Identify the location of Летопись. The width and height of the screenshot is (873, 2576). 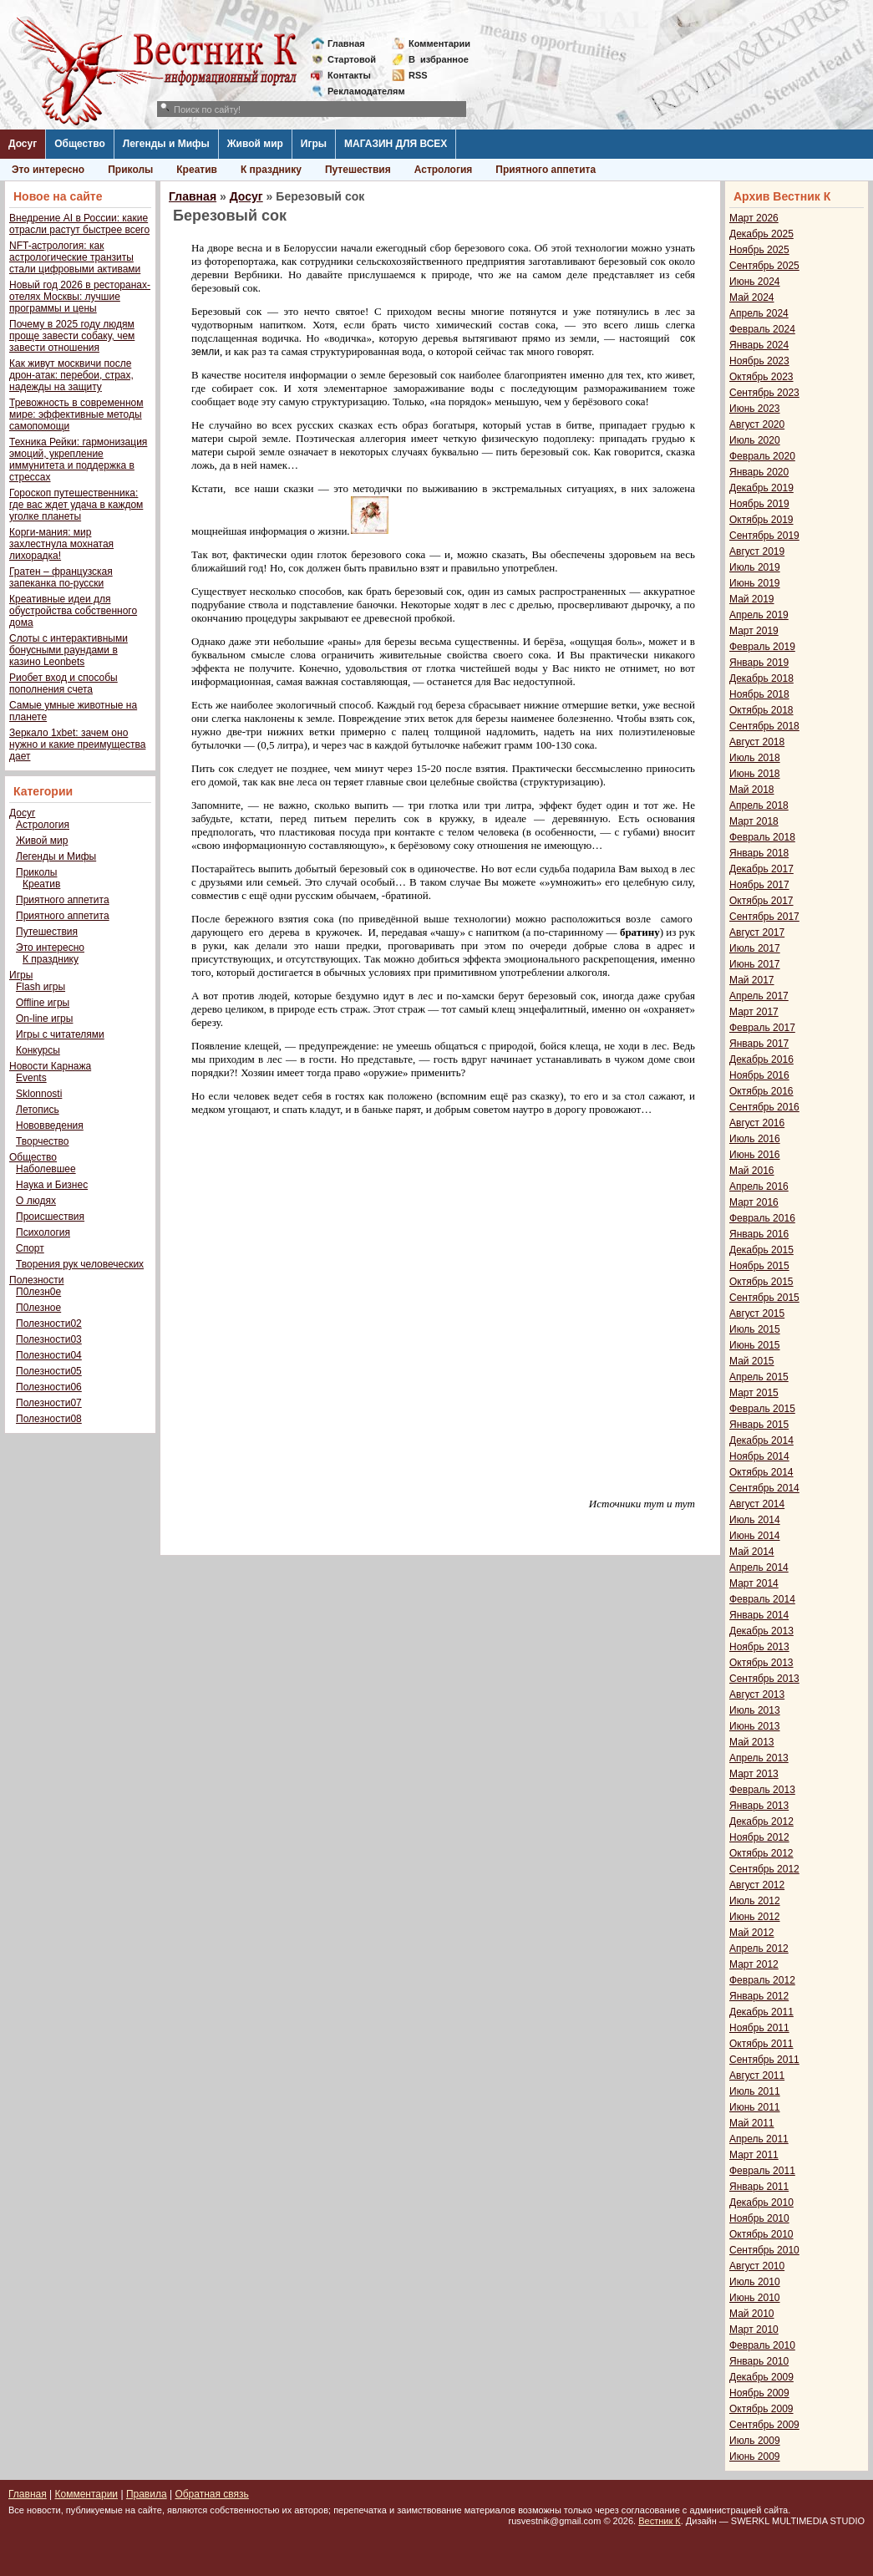
(37, 1109).